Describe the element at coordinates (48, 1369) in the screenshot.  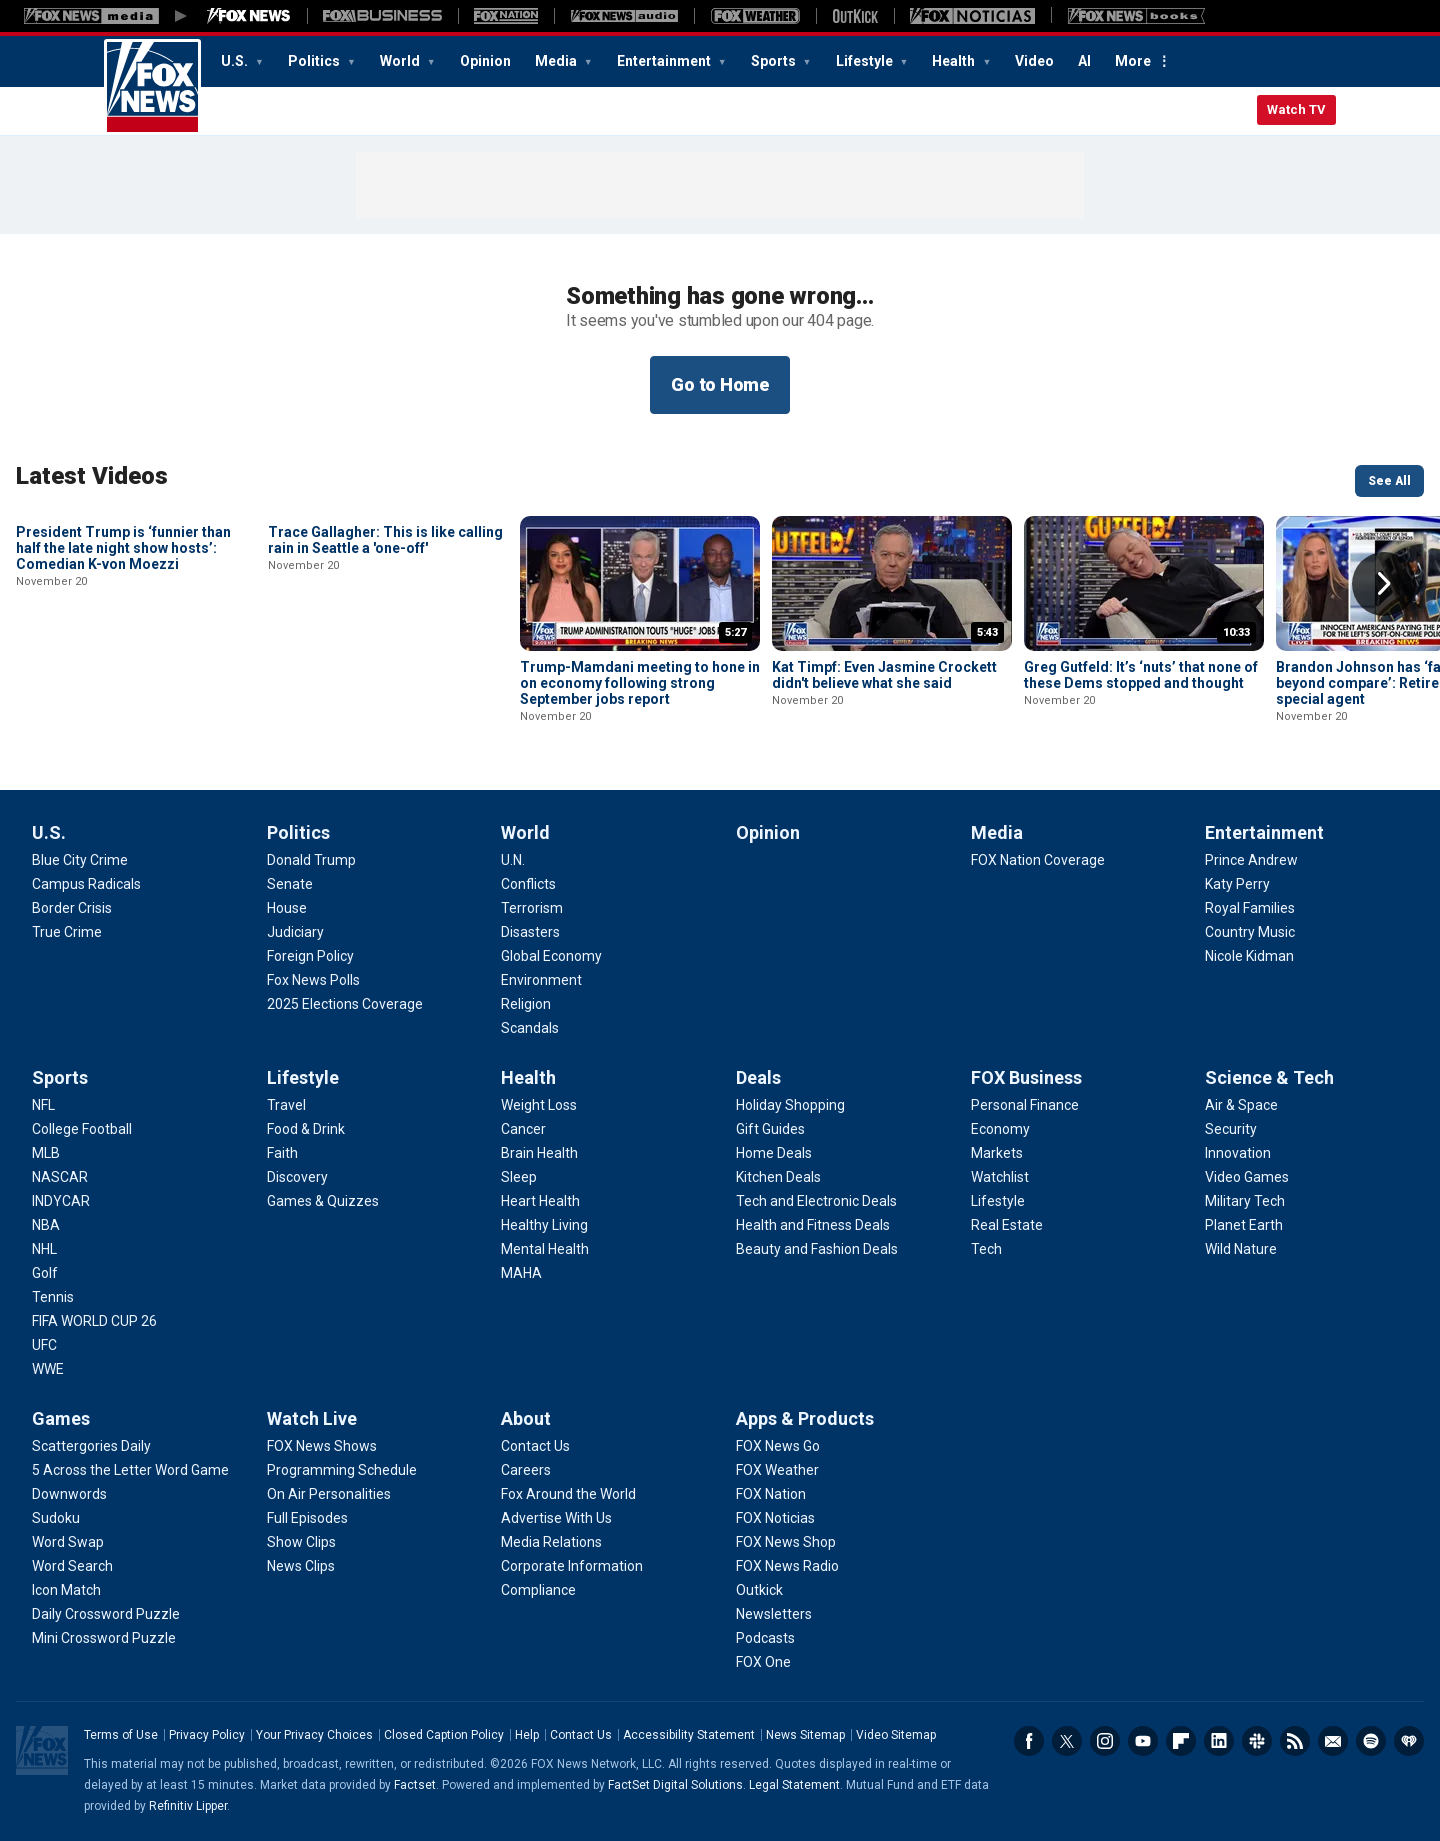
I see `[Sports - WWE]` at that location.